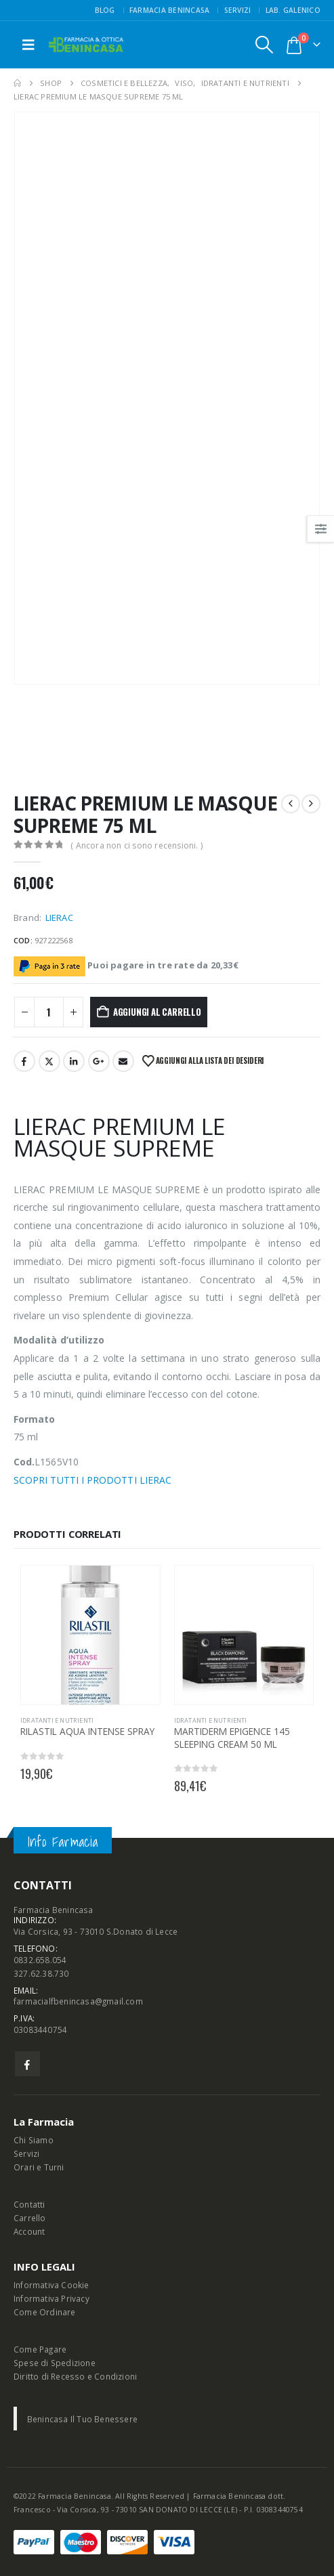  Describe the element at coordinates (51, 2298) in the screenshot. I see `Informativa Privacy` at that location.